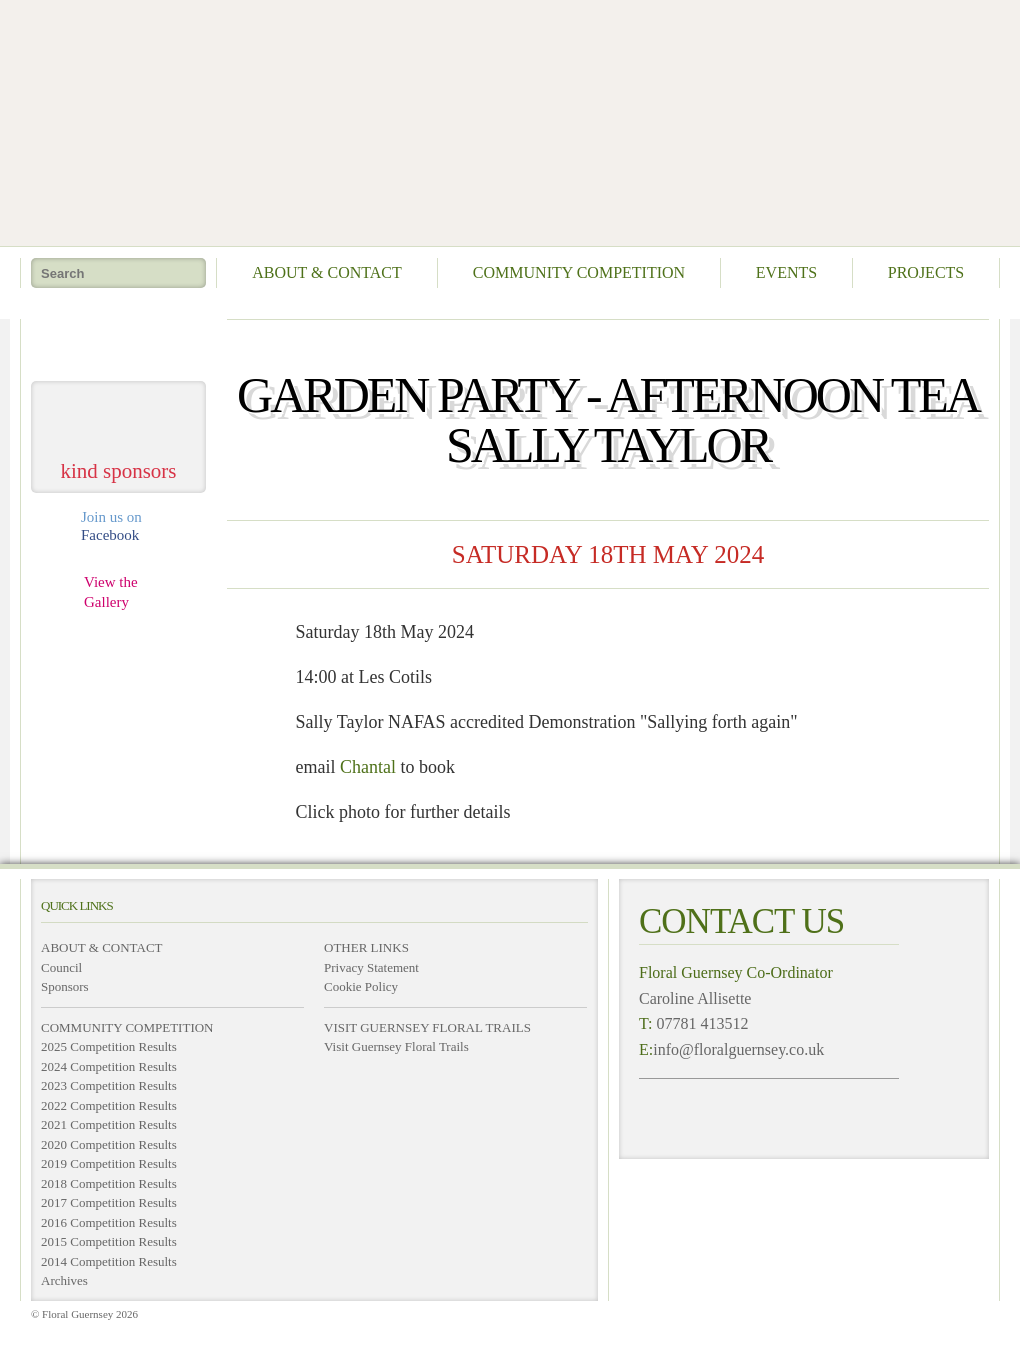  Describe the element at coordinates (65, 986) in the screenshot. I see `Sponsors` at that location.